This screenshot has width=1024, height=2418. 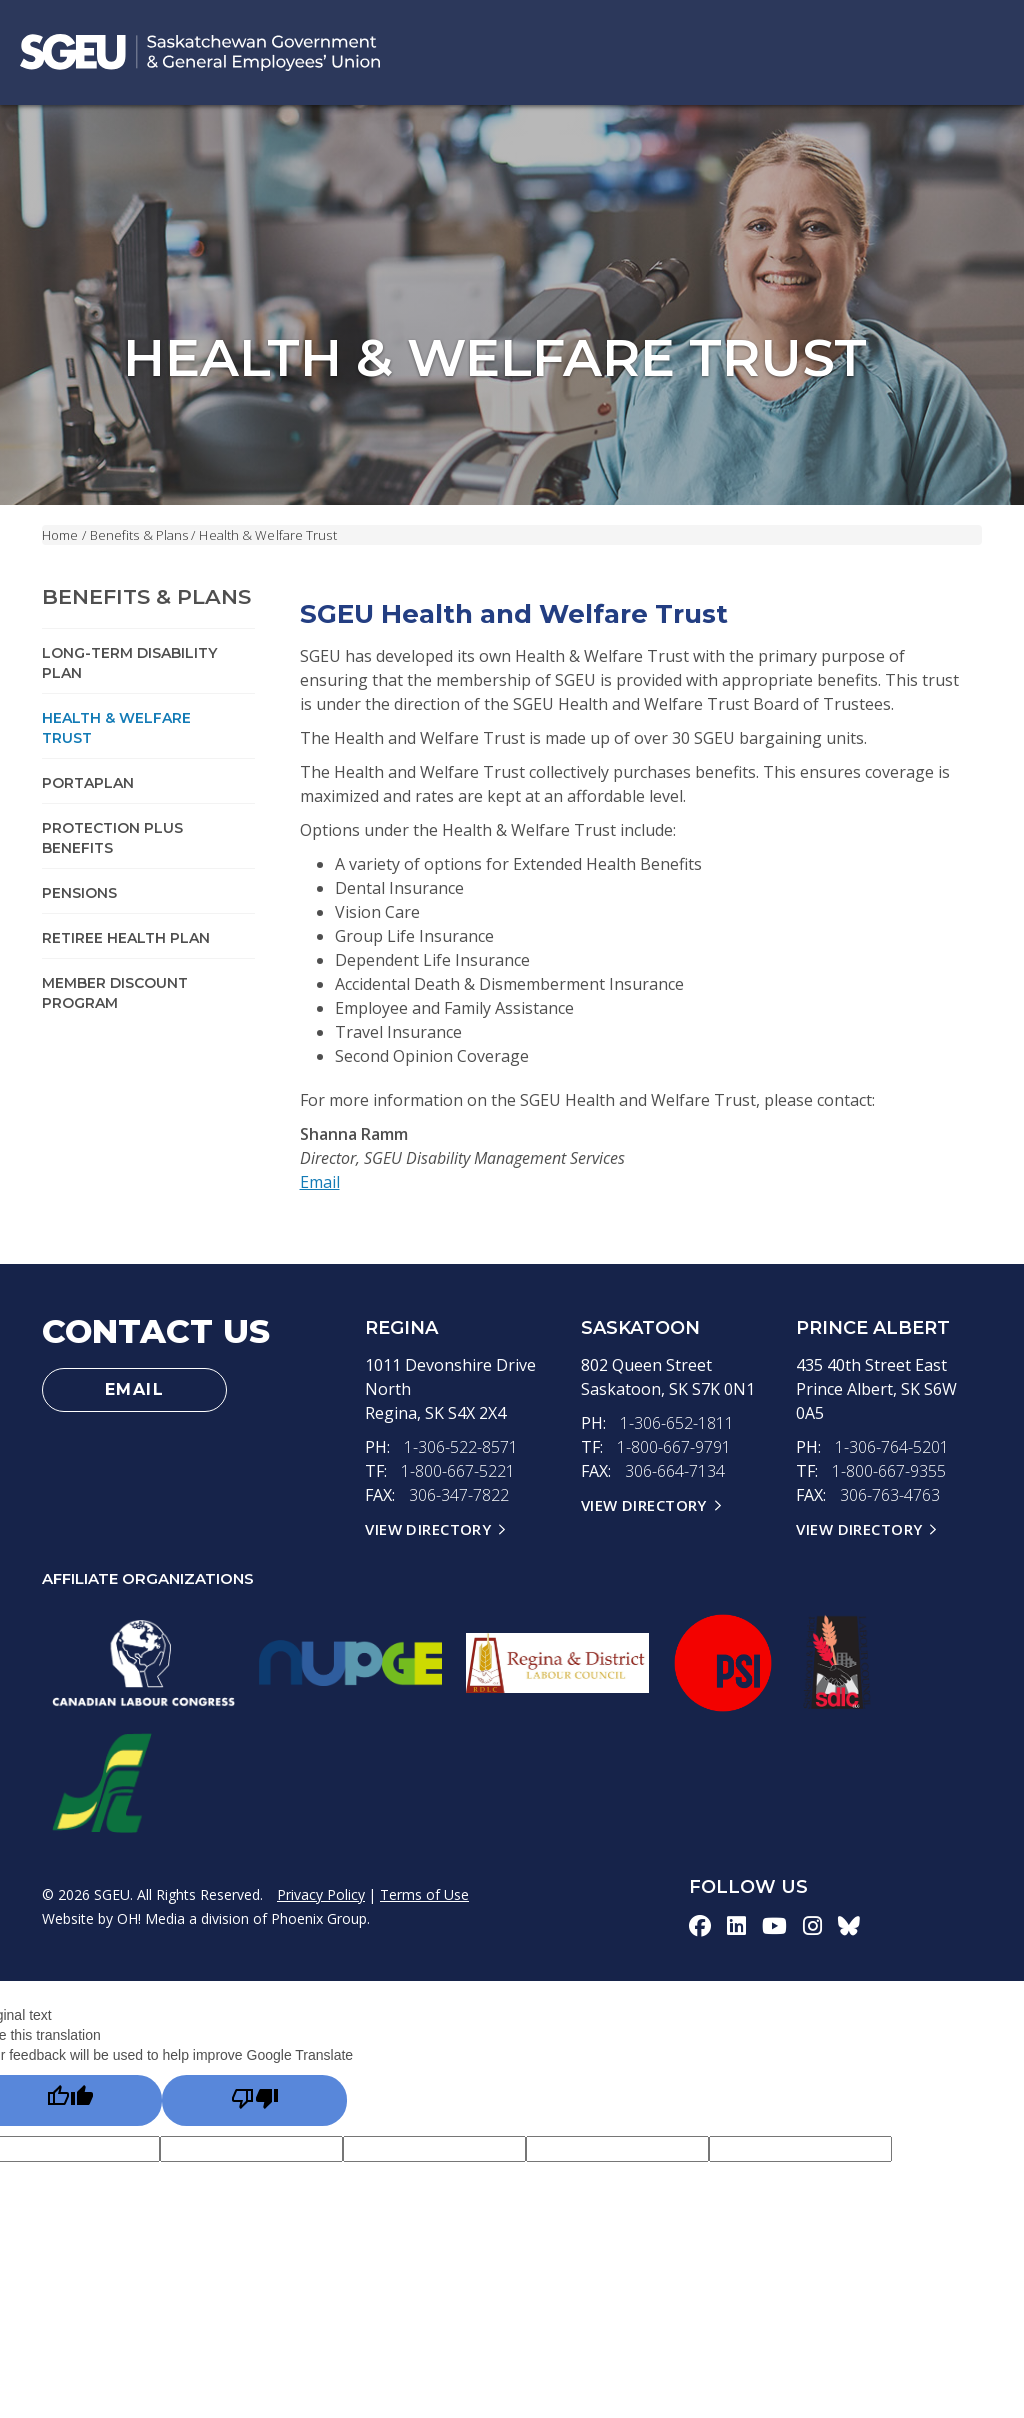 I want to click on [bluesky-icon], so click(x=849, y=1925).